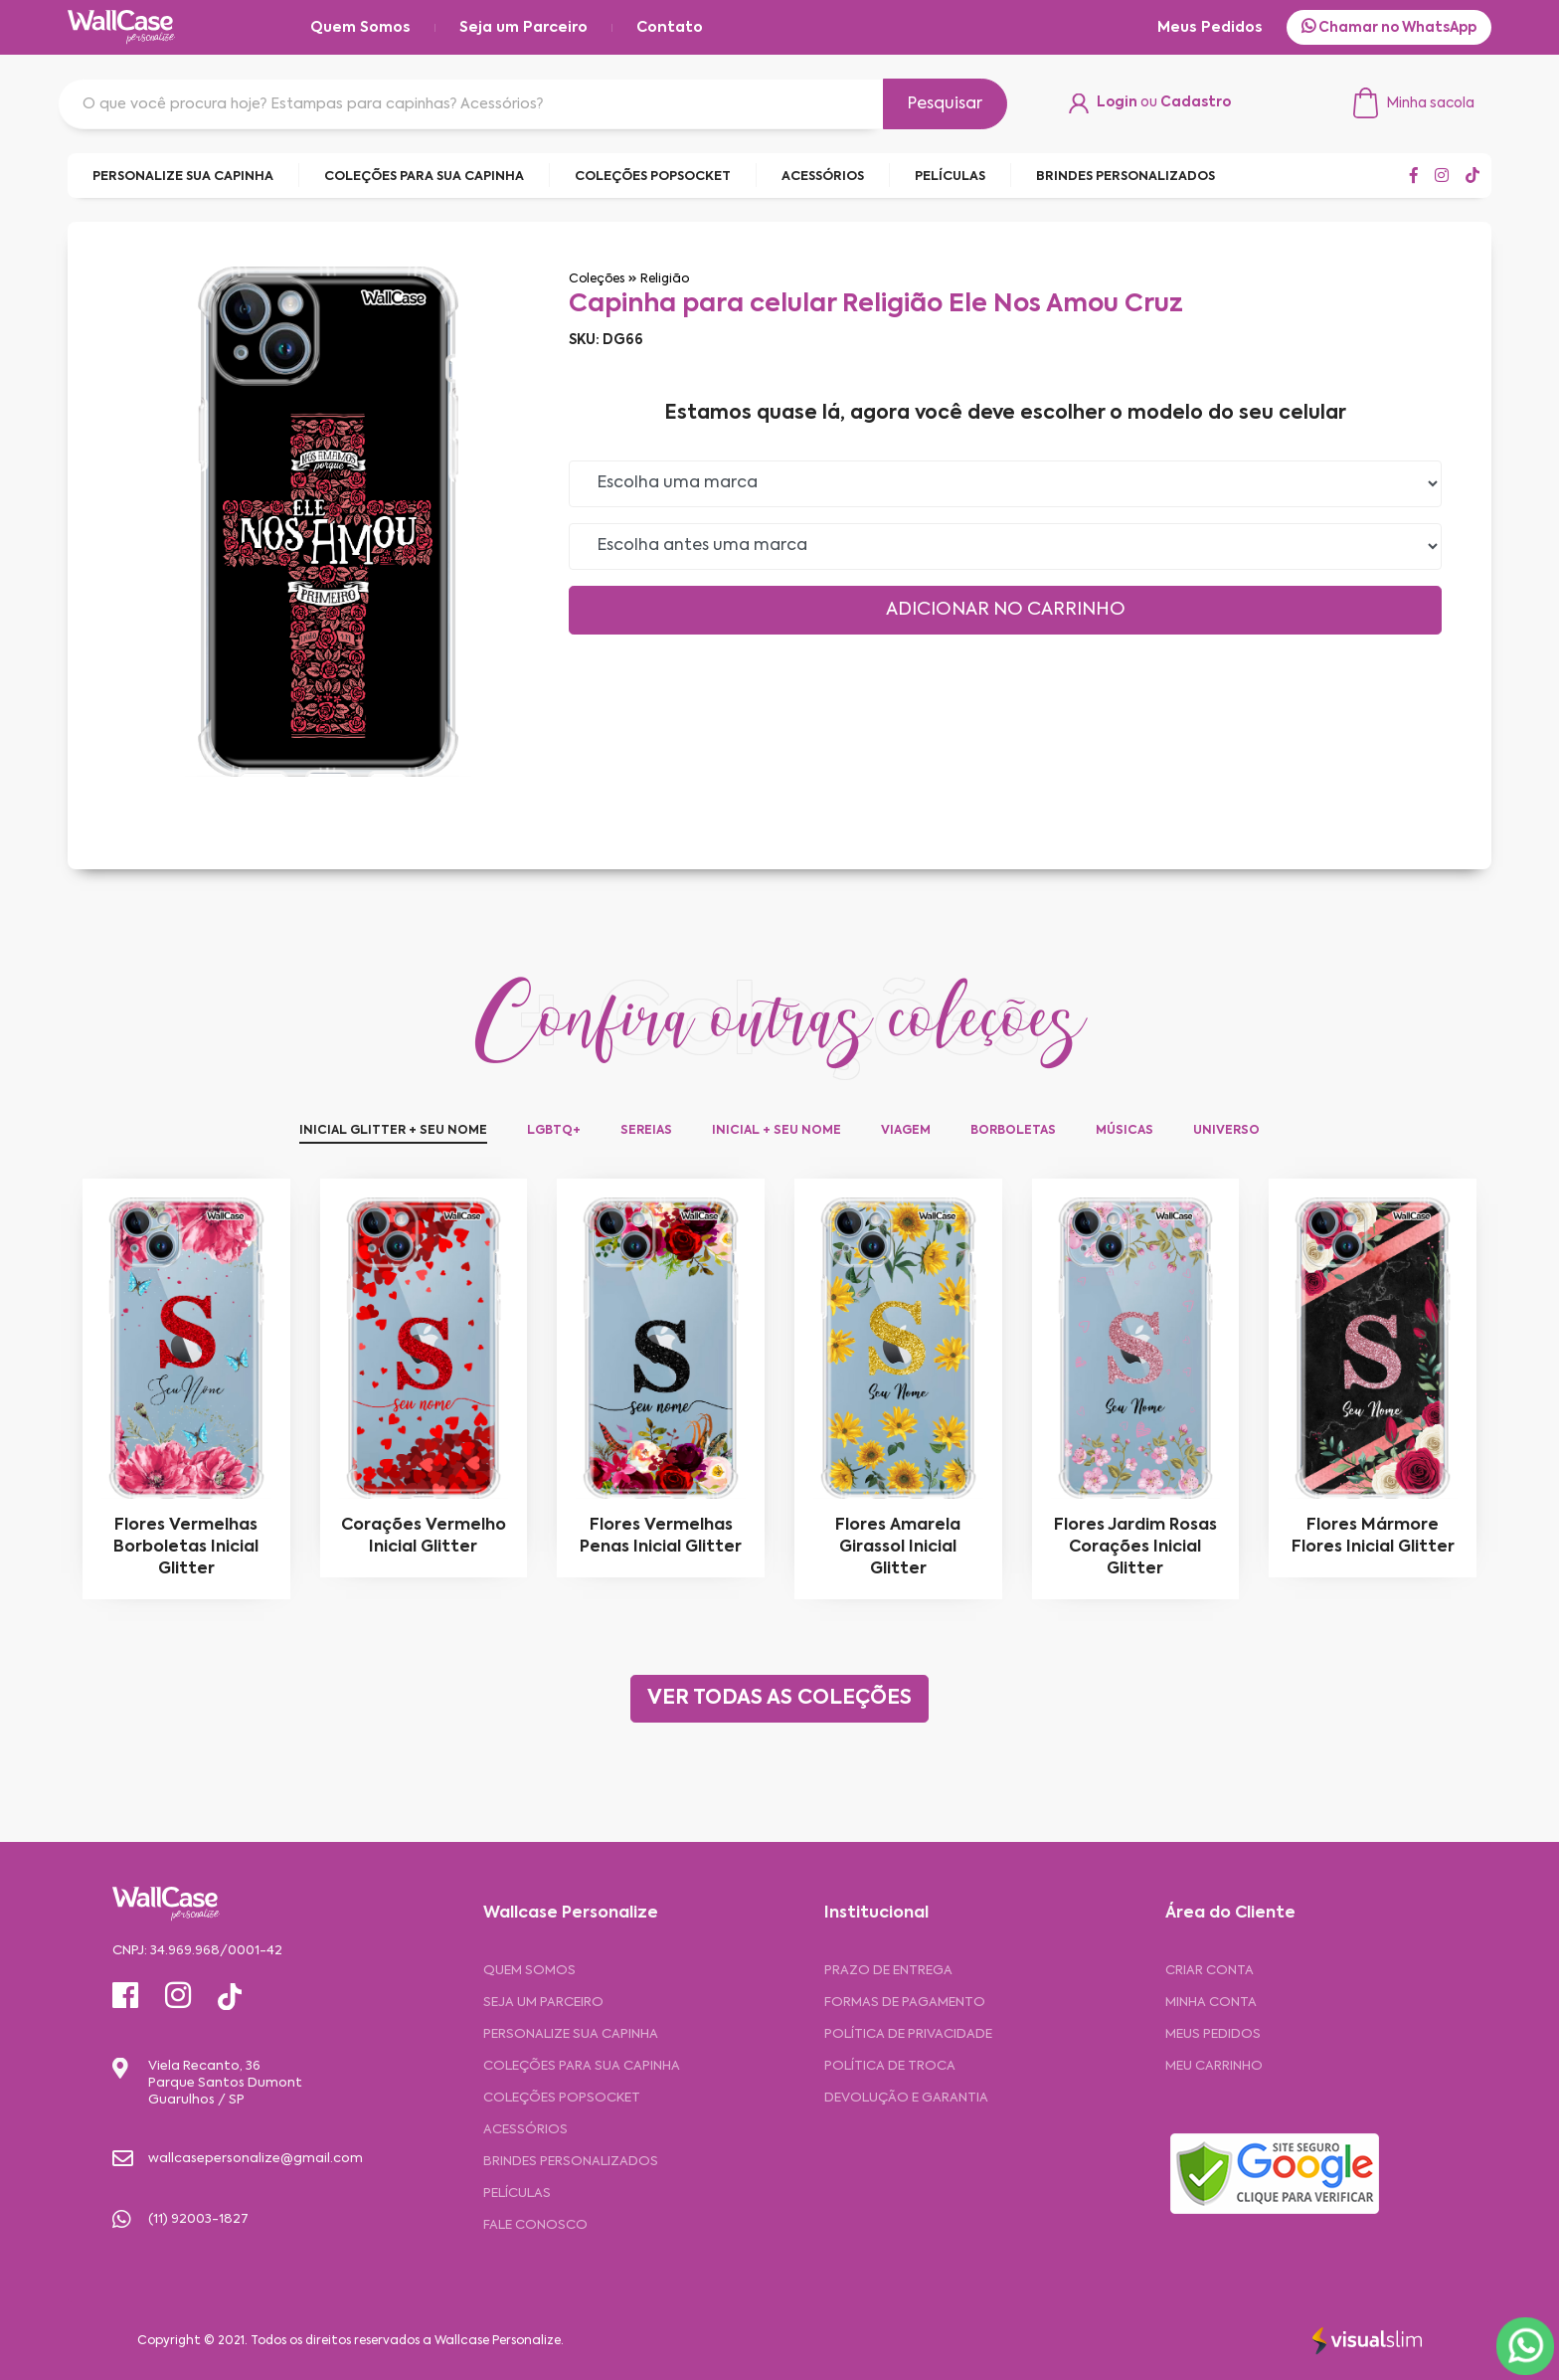  Describe the element at coordinates (1213, 2034) in the screenshot. I see `MEUS PEDIDOS` at that location.